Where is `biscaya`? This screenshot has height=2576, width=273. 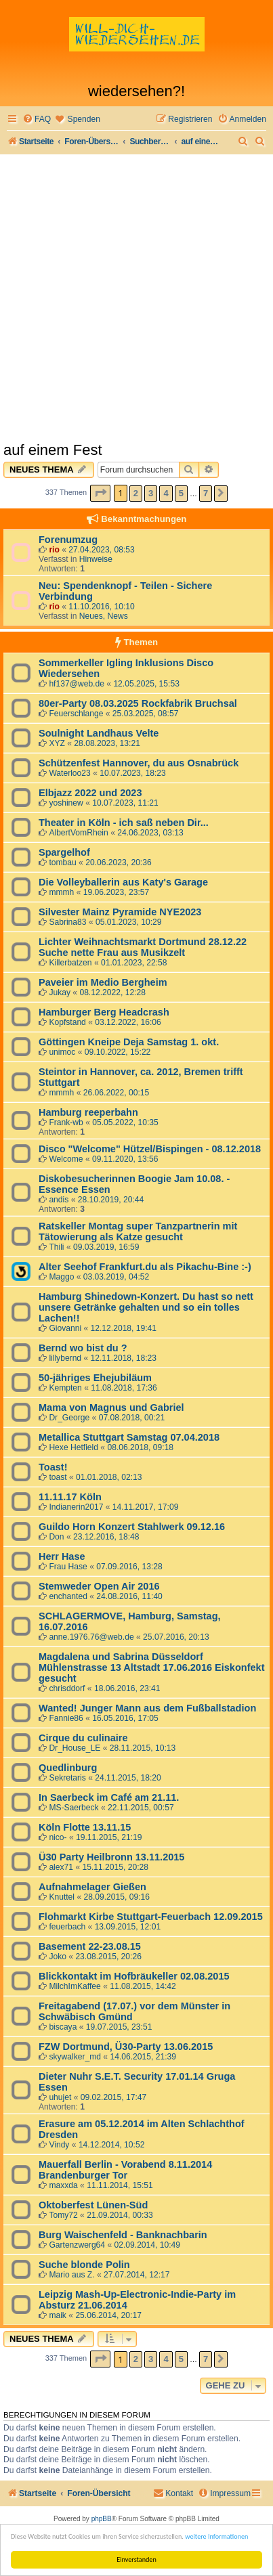
biscaya is located at coordinates (63, 2027).